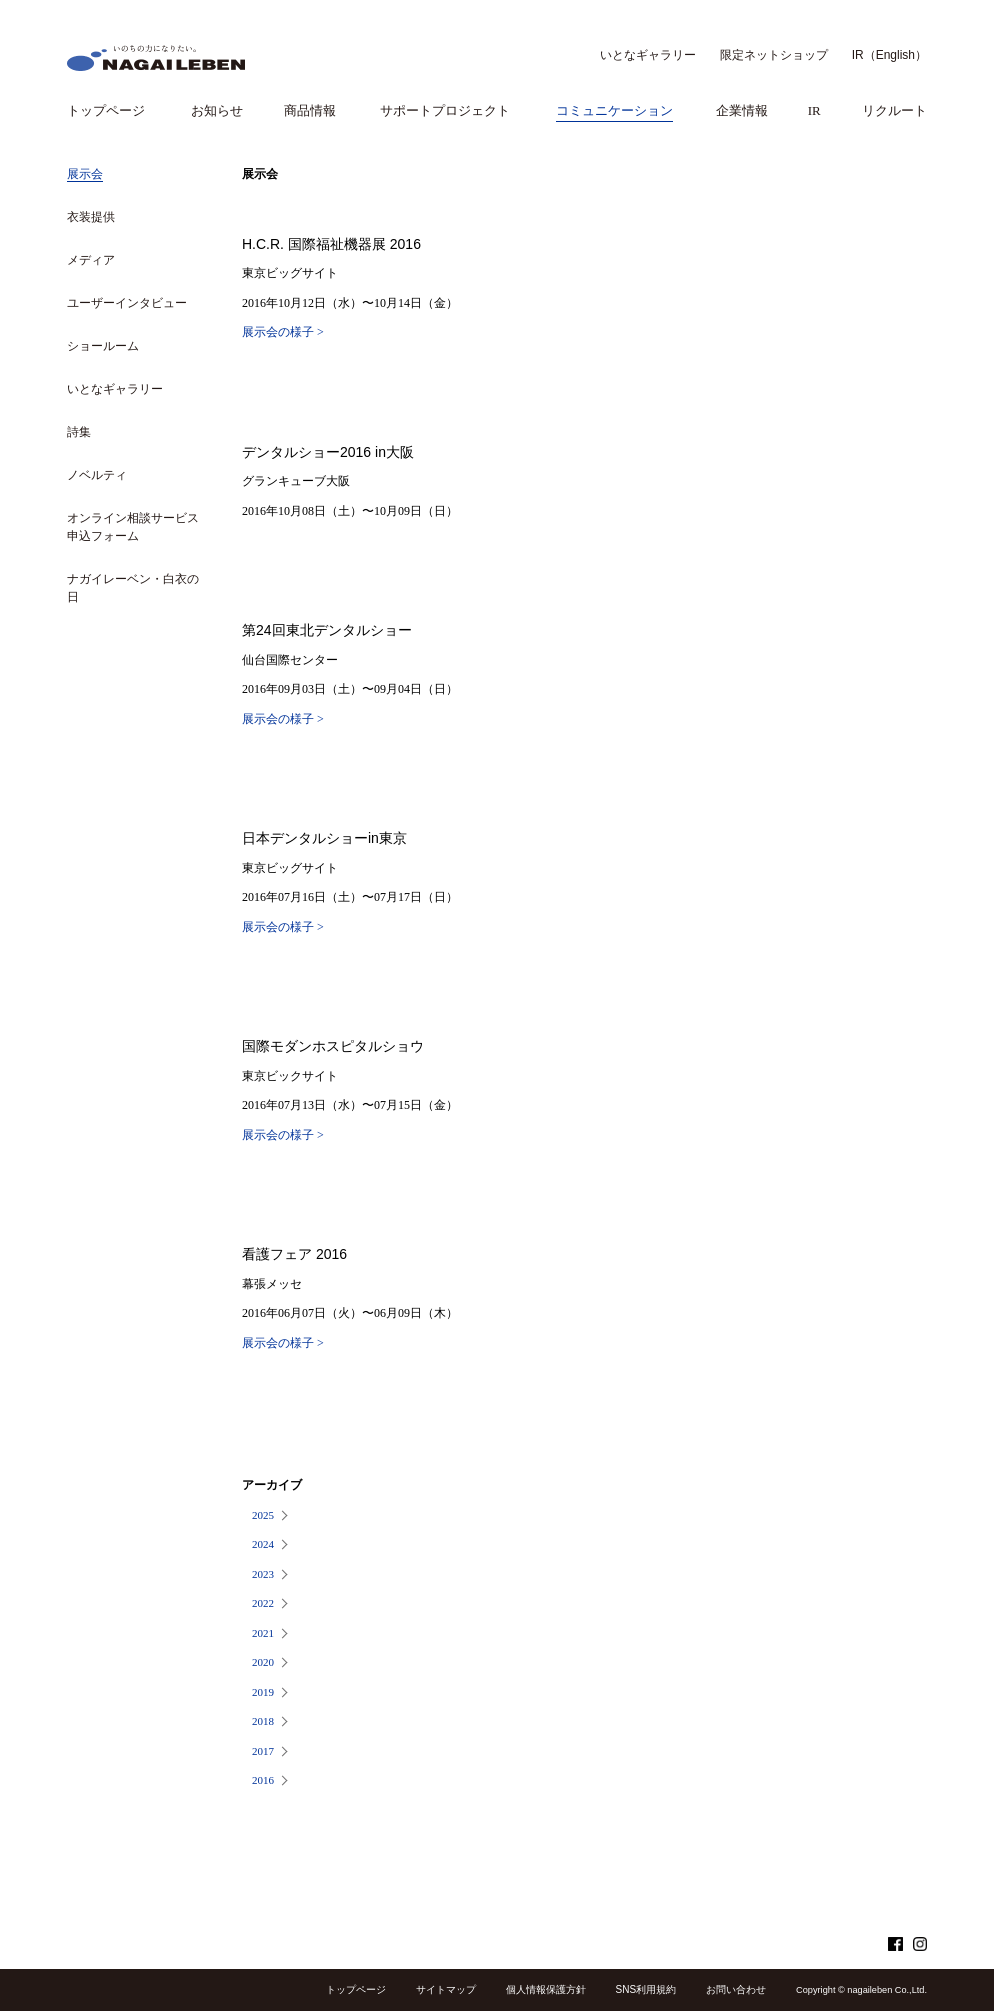  I want to click on 展示会の様子 >, so click(283, 332).